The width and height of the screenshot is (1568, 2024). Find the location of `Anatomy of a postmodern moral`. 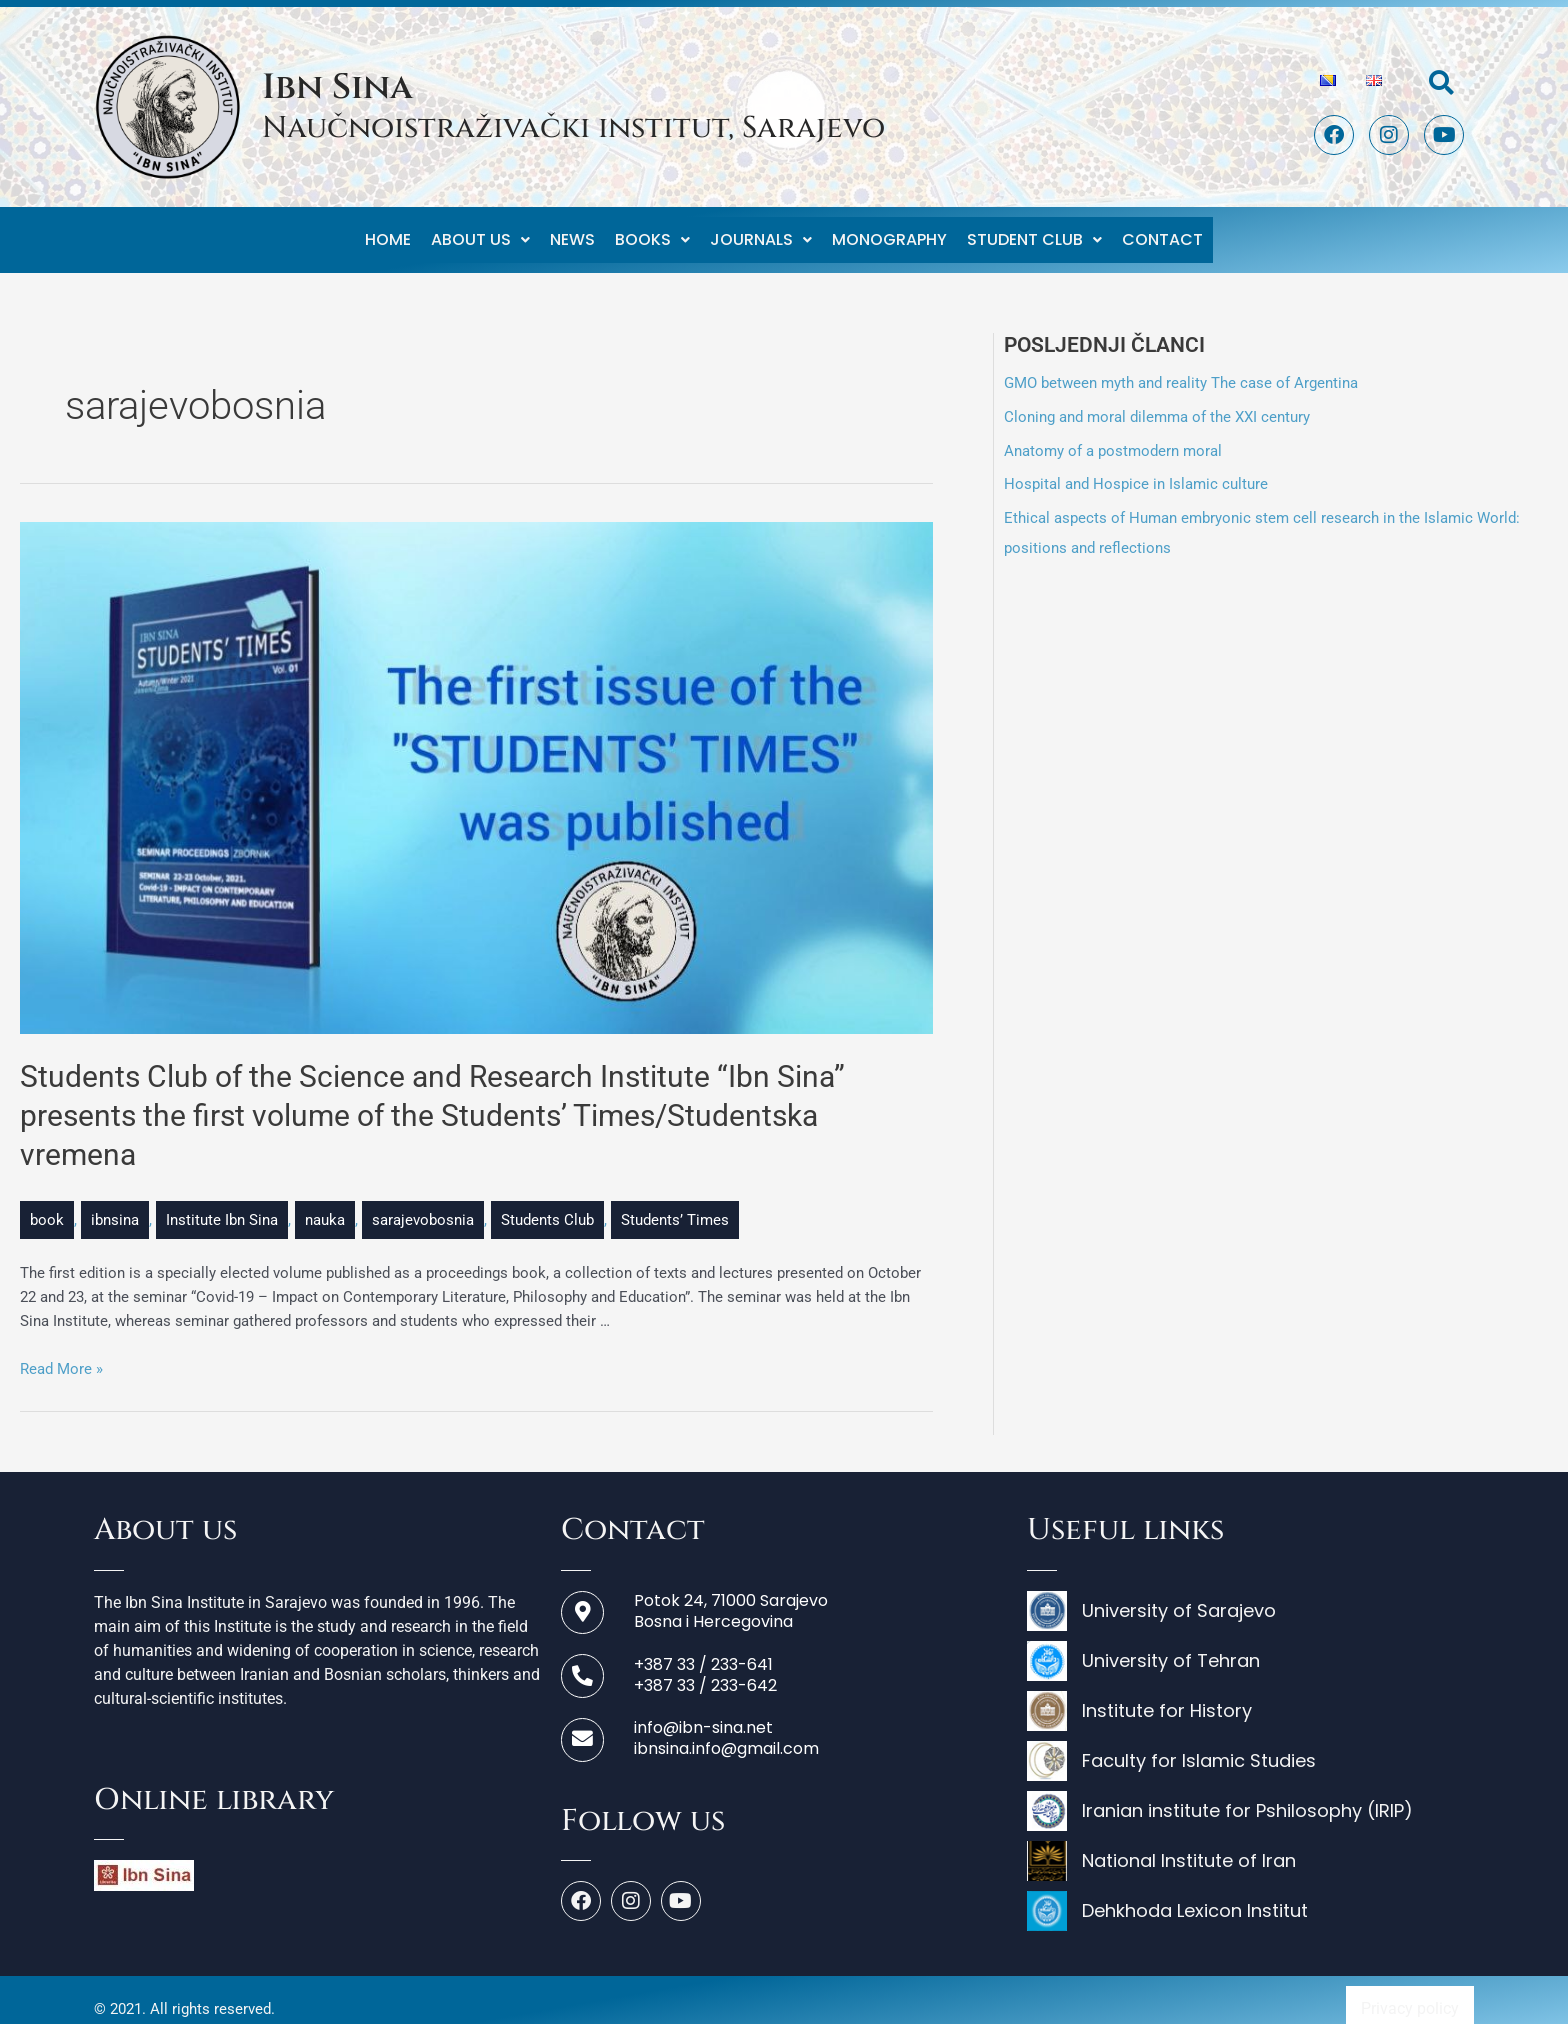

Anatomy of a postmodern moral is located at coordinates (1113, 433).